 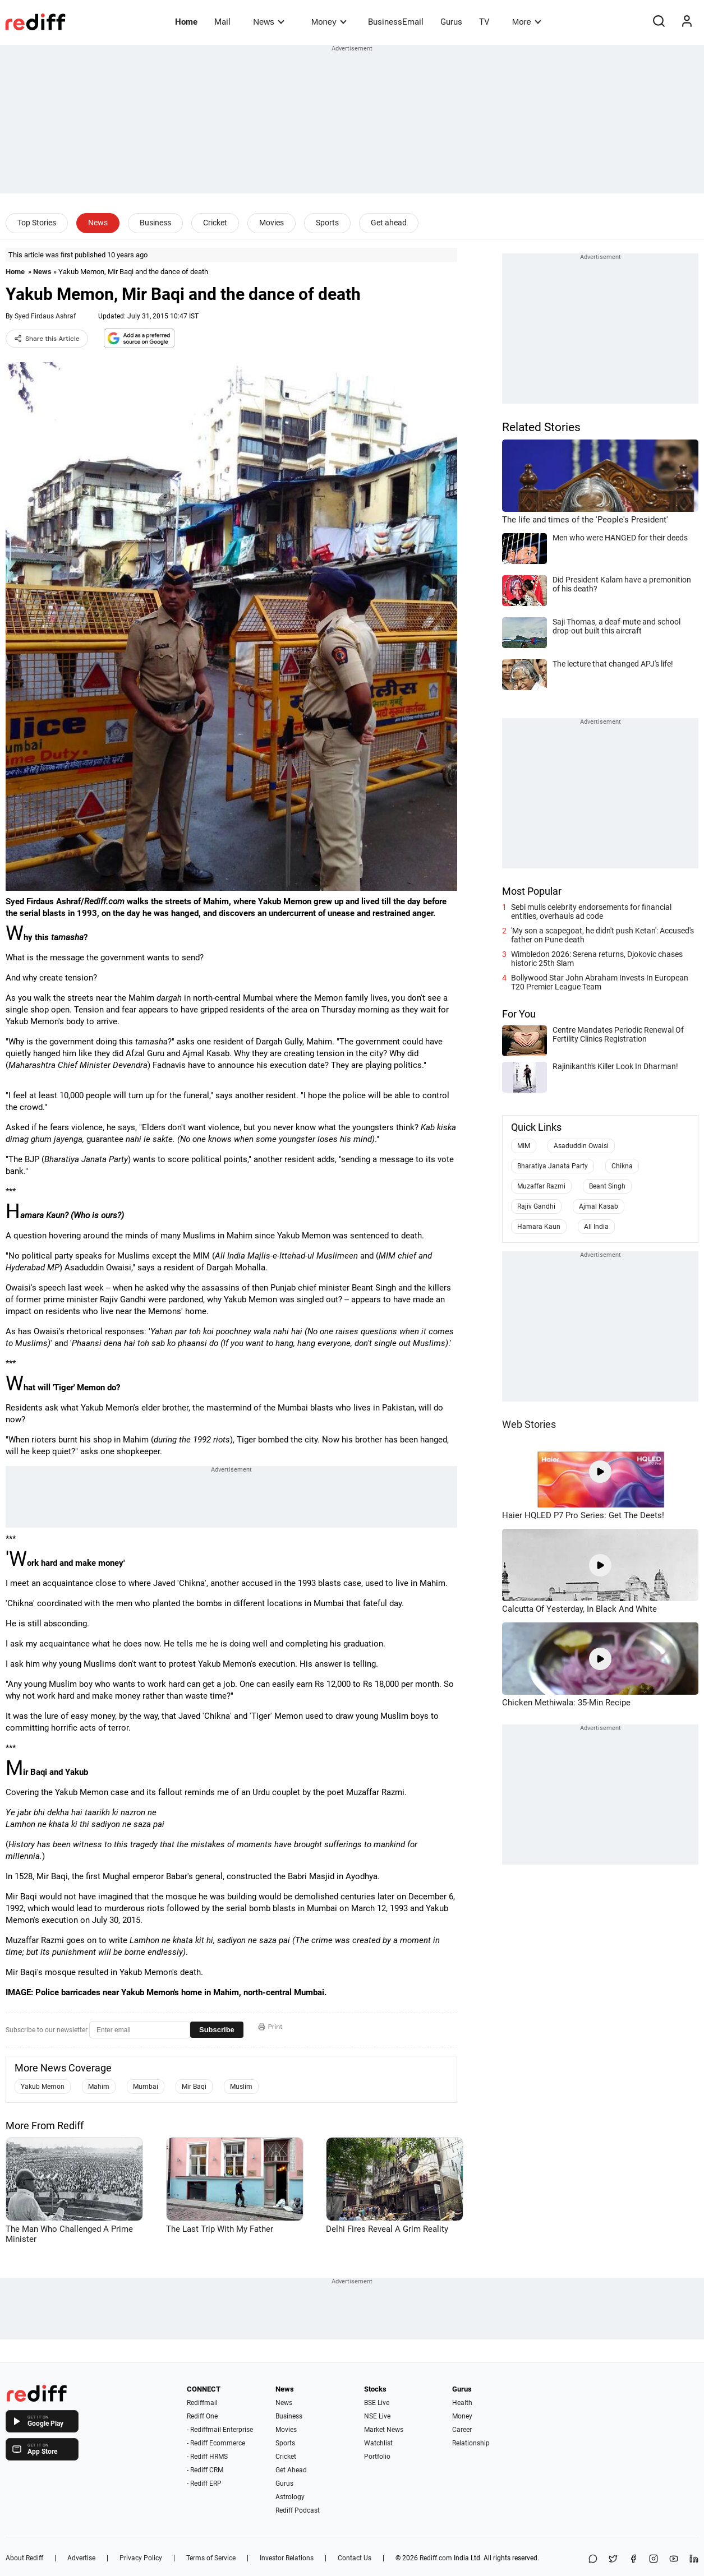 What do you see at coordinates (613, 2559) in the screenshot?
I see `[Share on X]` at bounding box center [613, 2559].